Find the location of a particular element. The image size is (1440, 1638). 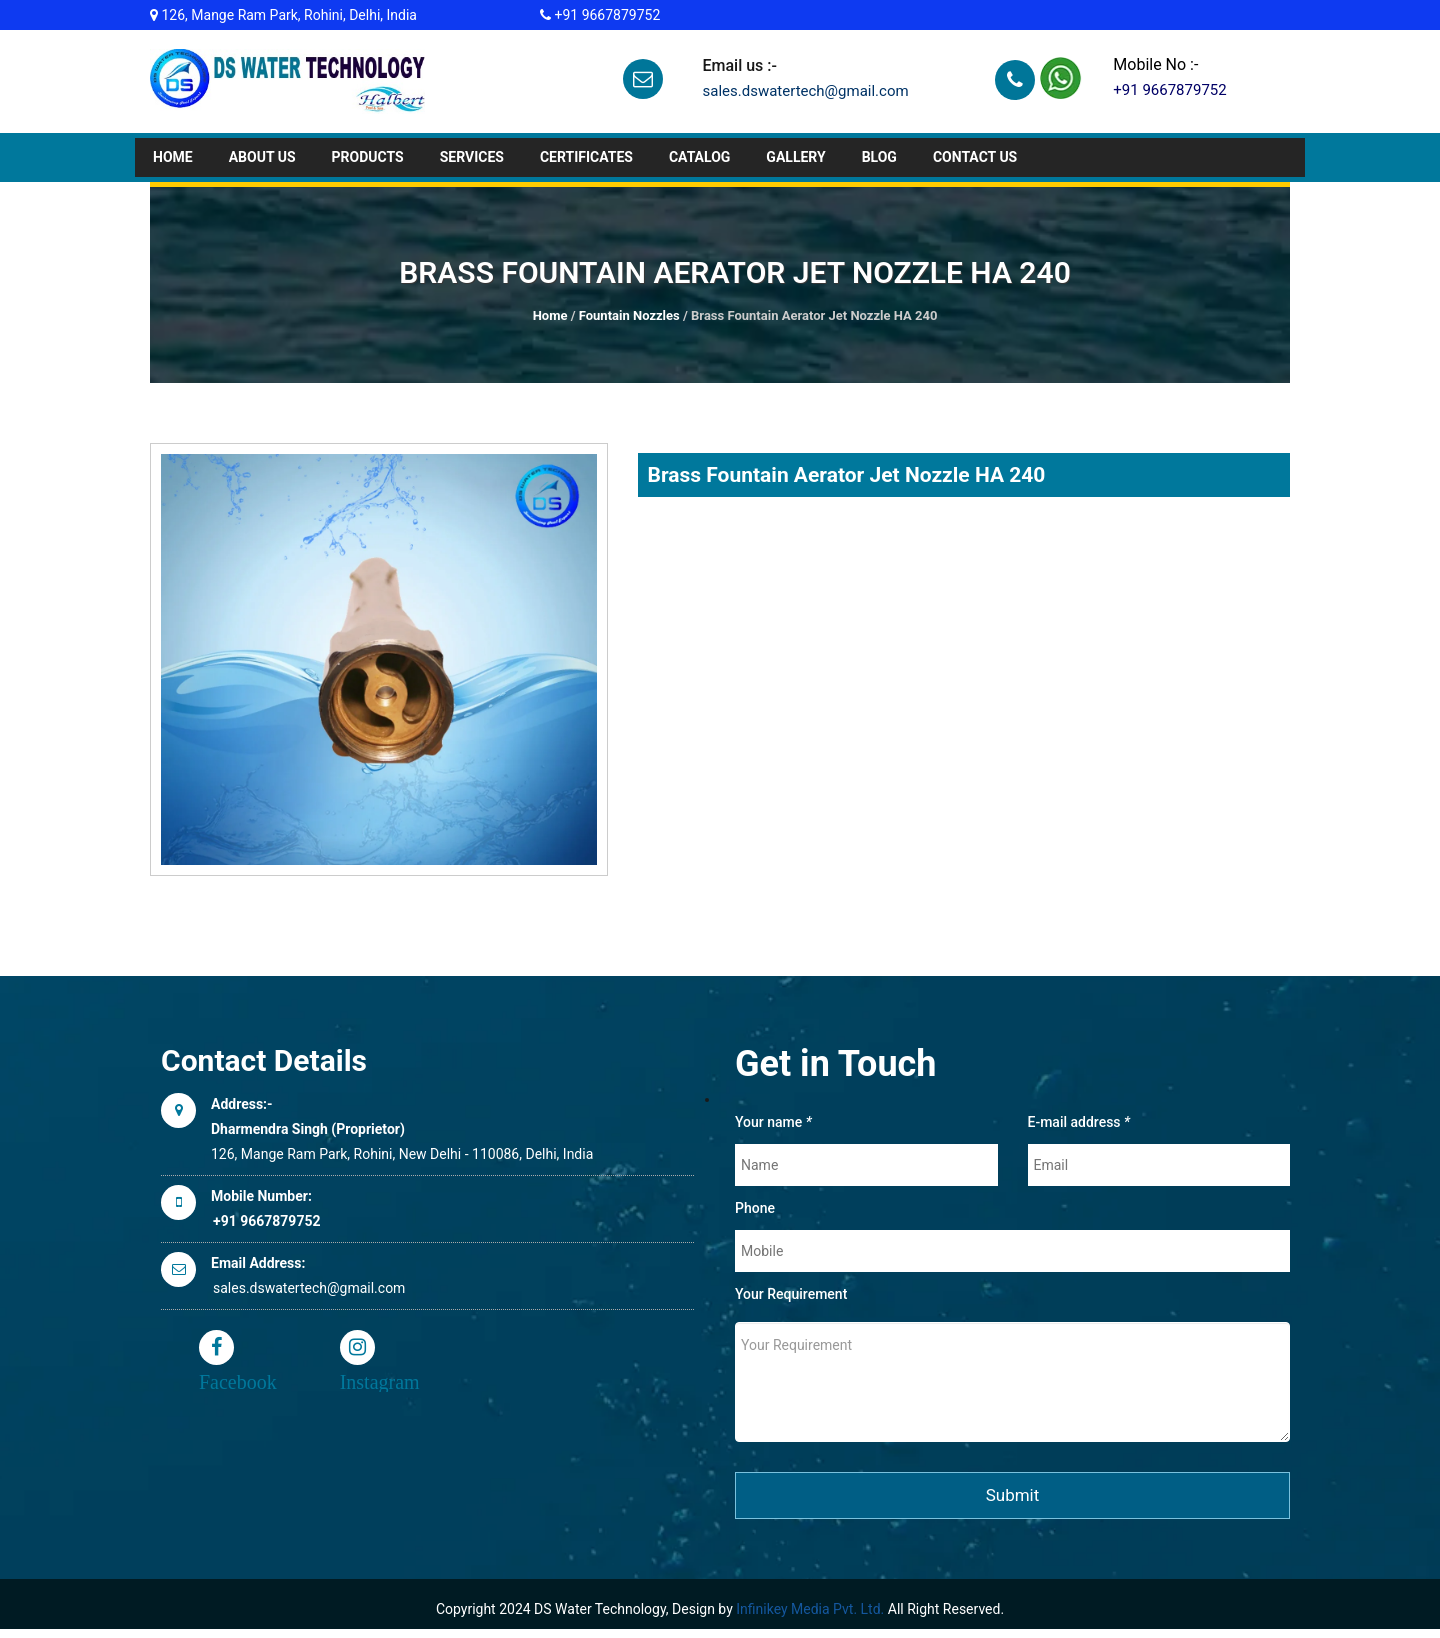

Instagram is located at coordinates (357, 1347).